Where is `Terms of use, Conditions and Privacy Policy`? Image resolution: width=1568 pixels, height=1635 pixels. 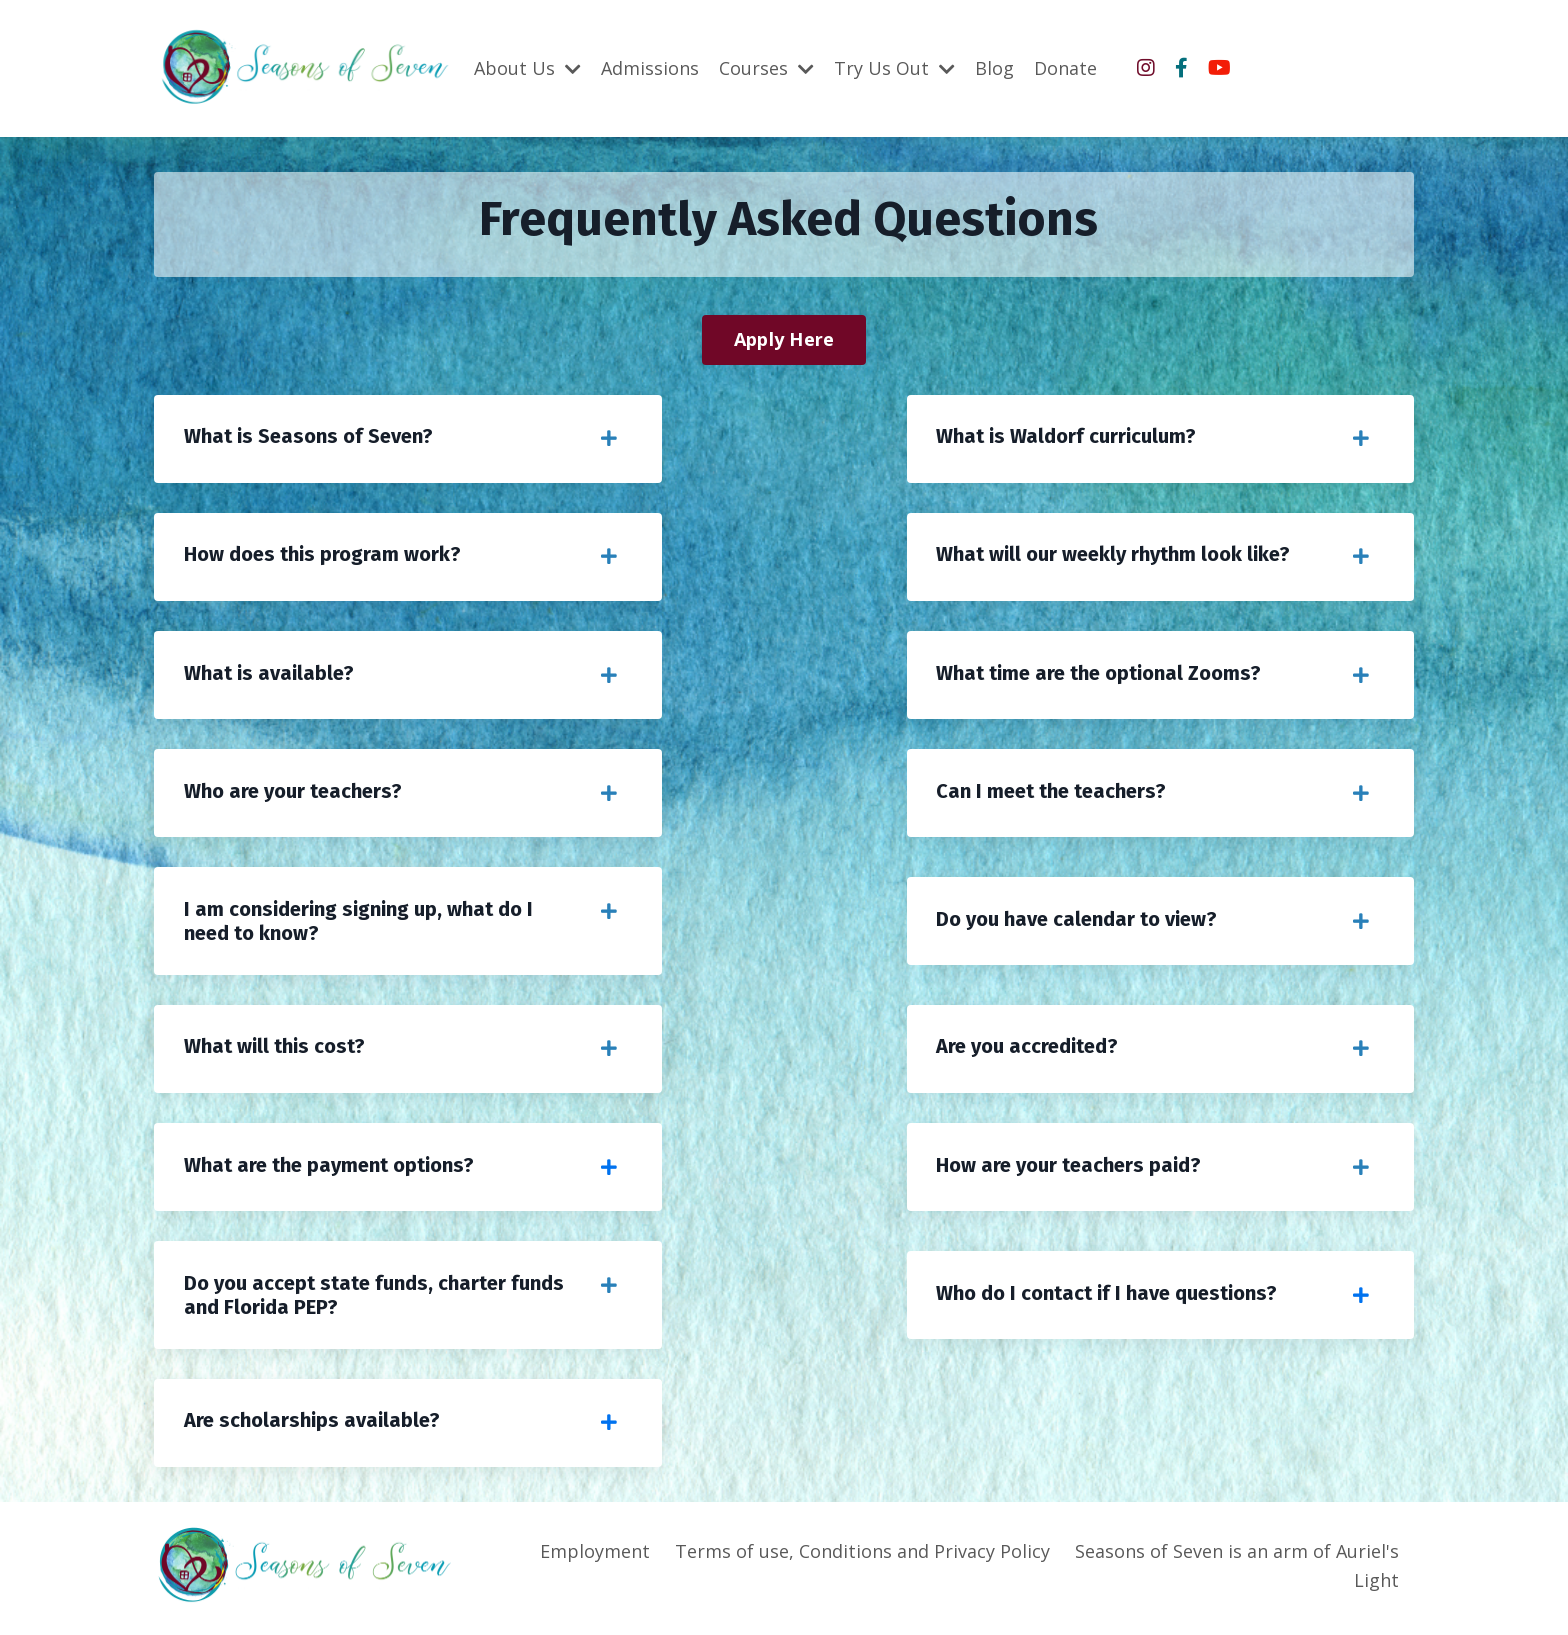 Terms of use, Conditions and Privacy Policy is located at coordinates (862, 1556).